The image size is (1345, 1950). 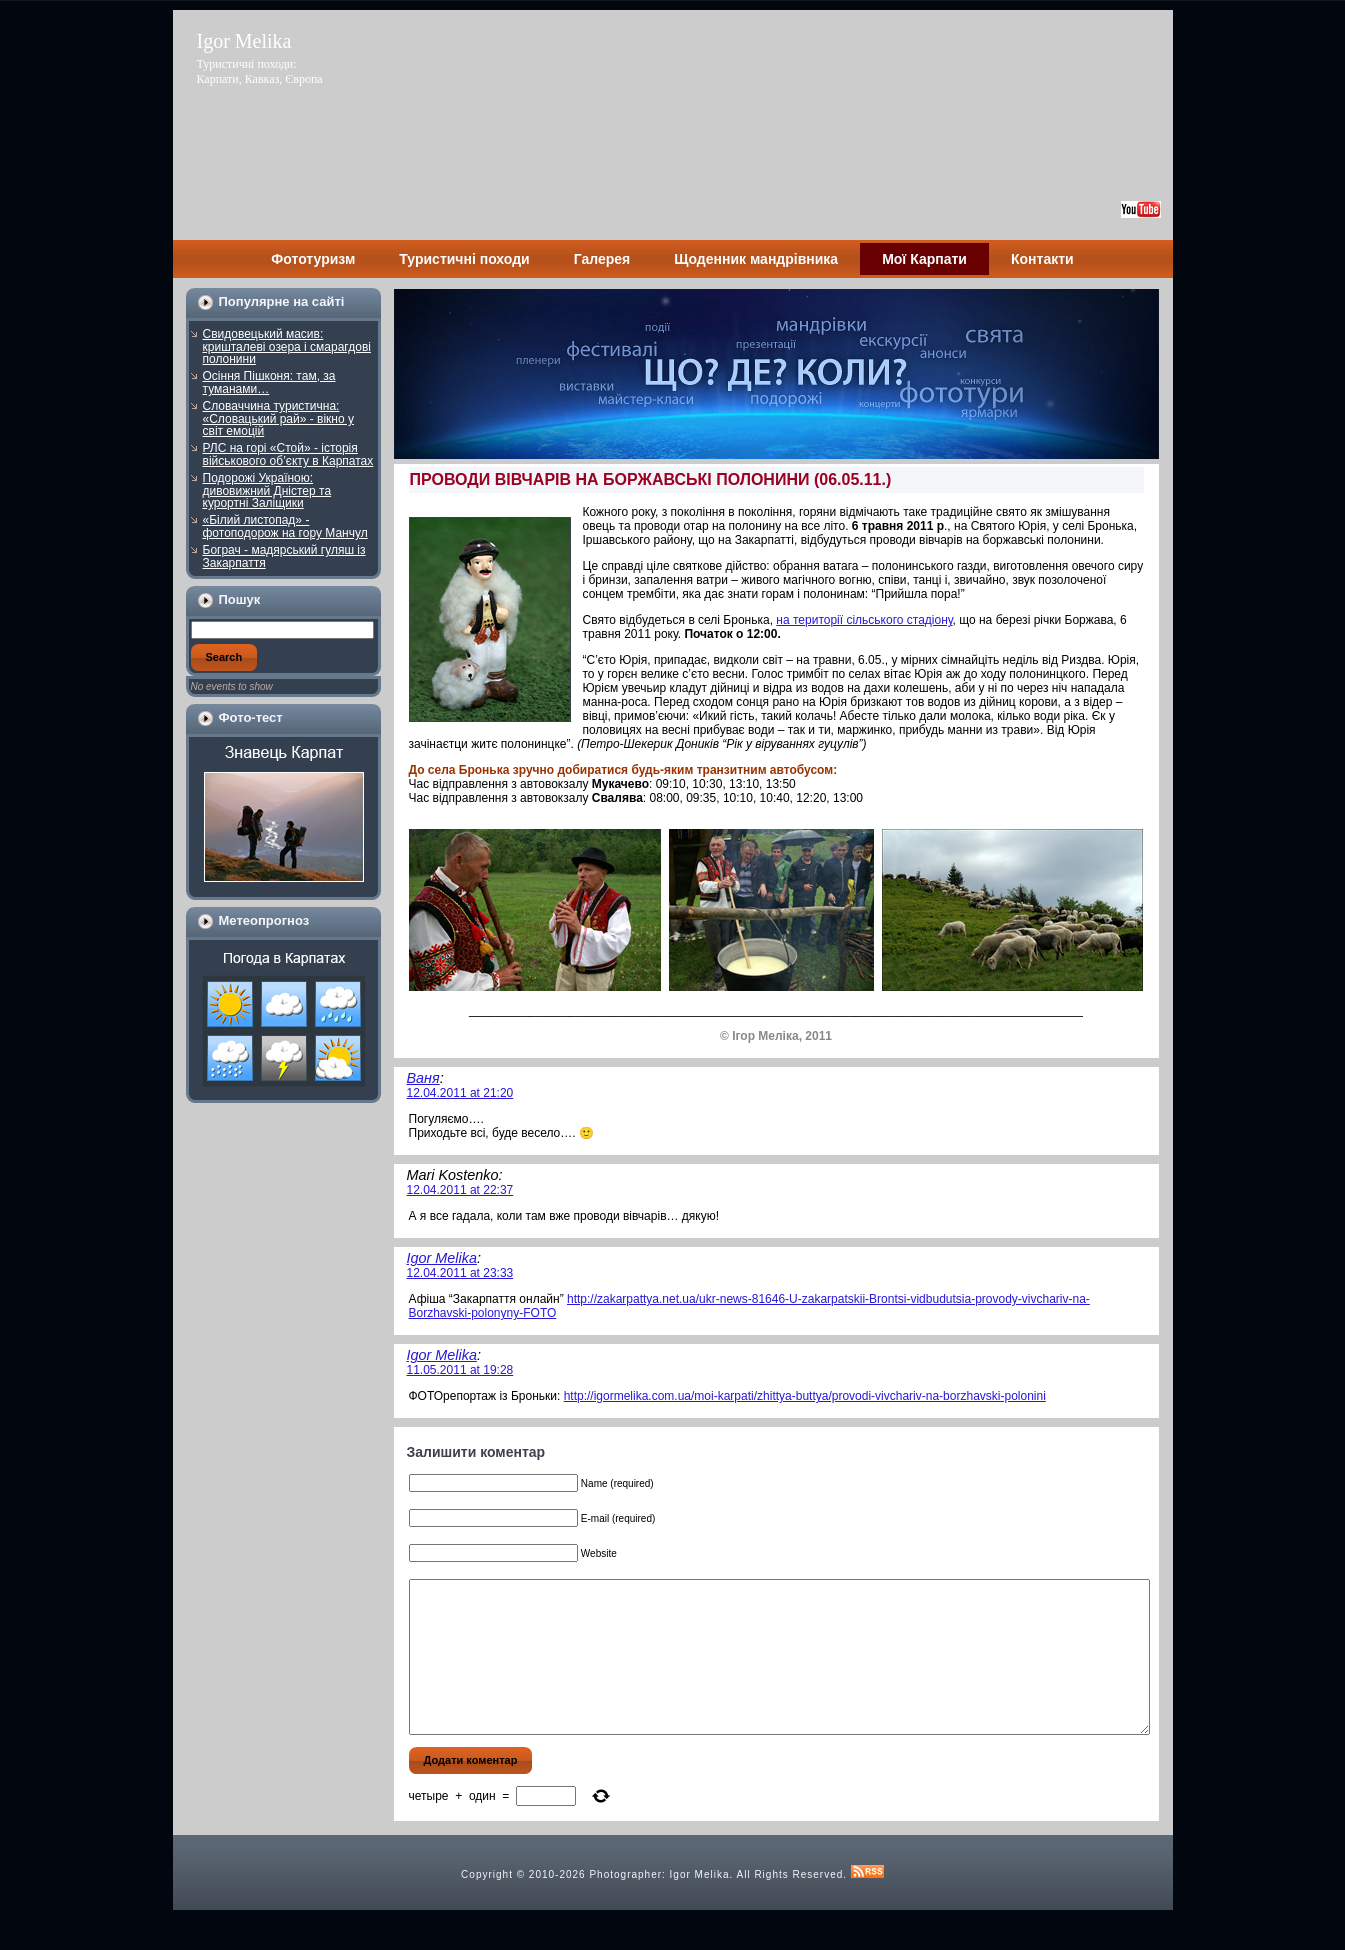 What do you see at coordinates (864, 620) in the screenshot?
I see `на території сільського стадіону` at bounding box center [864, 620].